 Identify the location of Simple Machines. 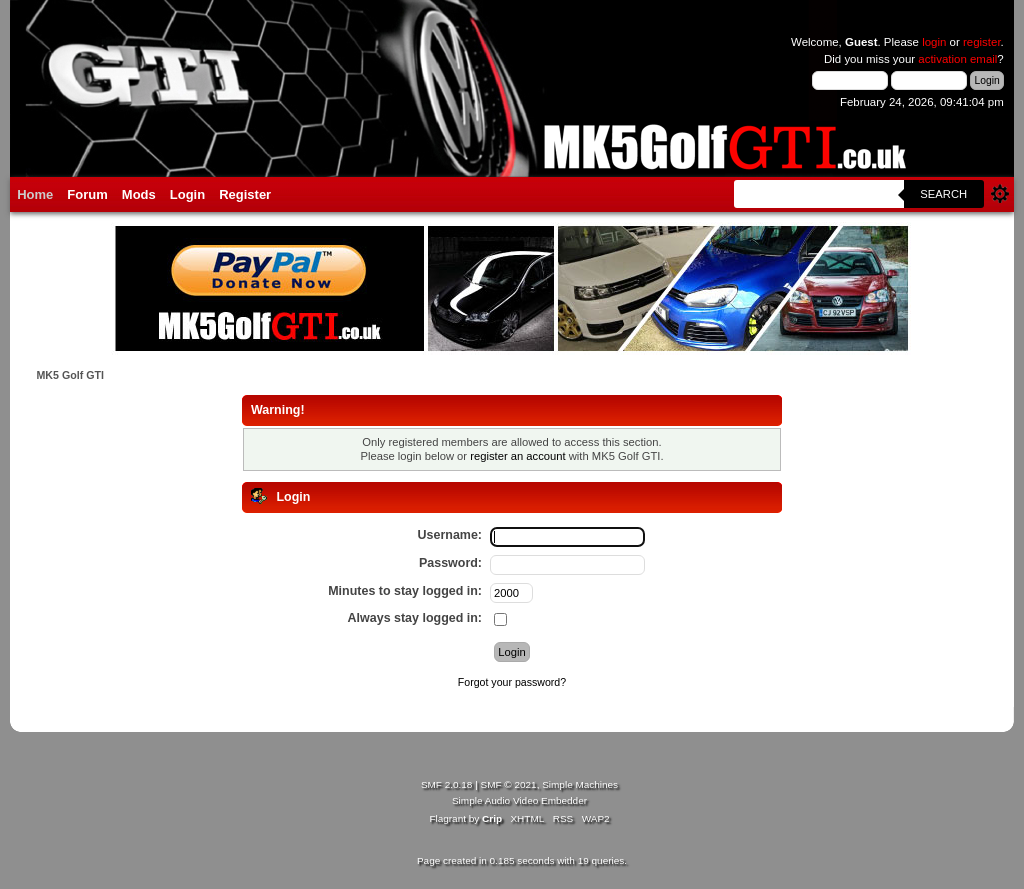
(580, 784).